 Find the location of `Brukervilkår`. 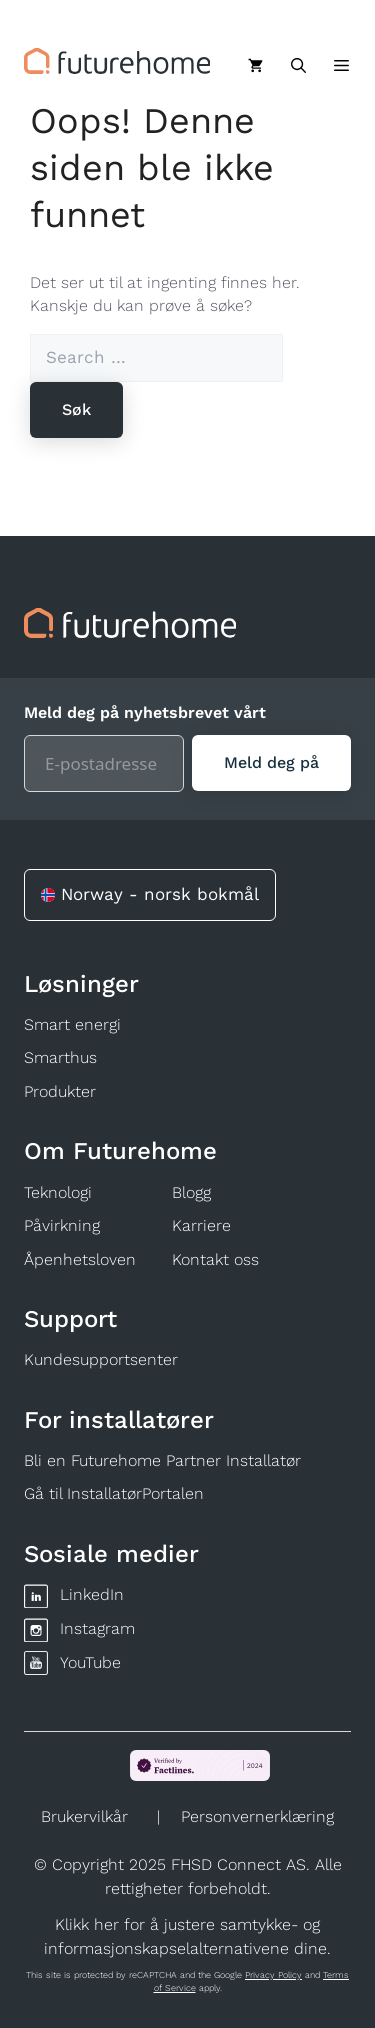

Brukervilkår is located at coordinates (84, 1816).